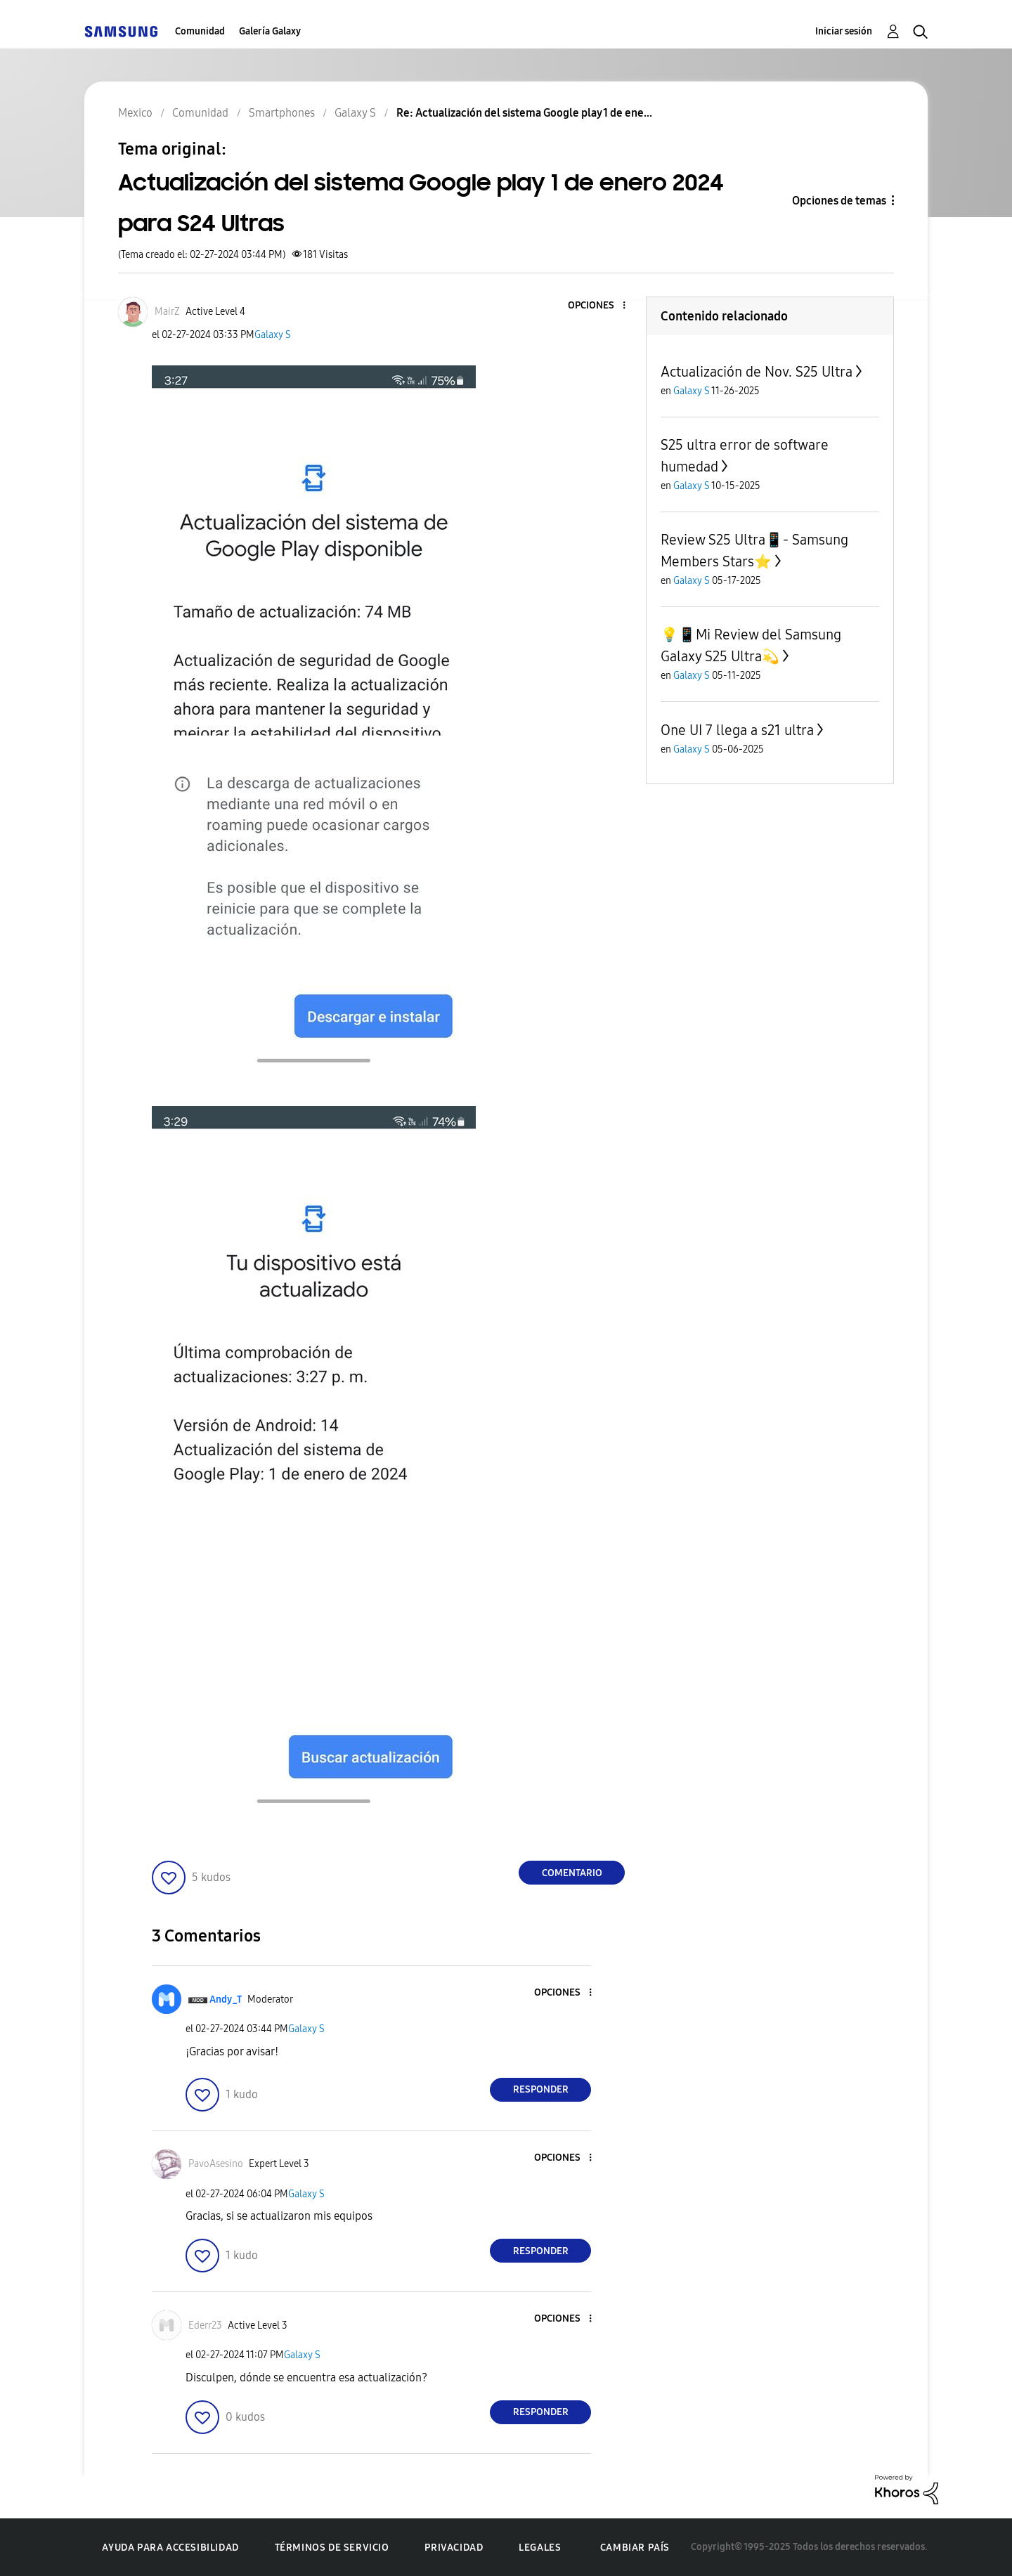 The height and width of the screenshot is (2576, 1012). Describe the element at coordinates (270, 31) in the screenshot. I see `Galería Galaxy` at that location.